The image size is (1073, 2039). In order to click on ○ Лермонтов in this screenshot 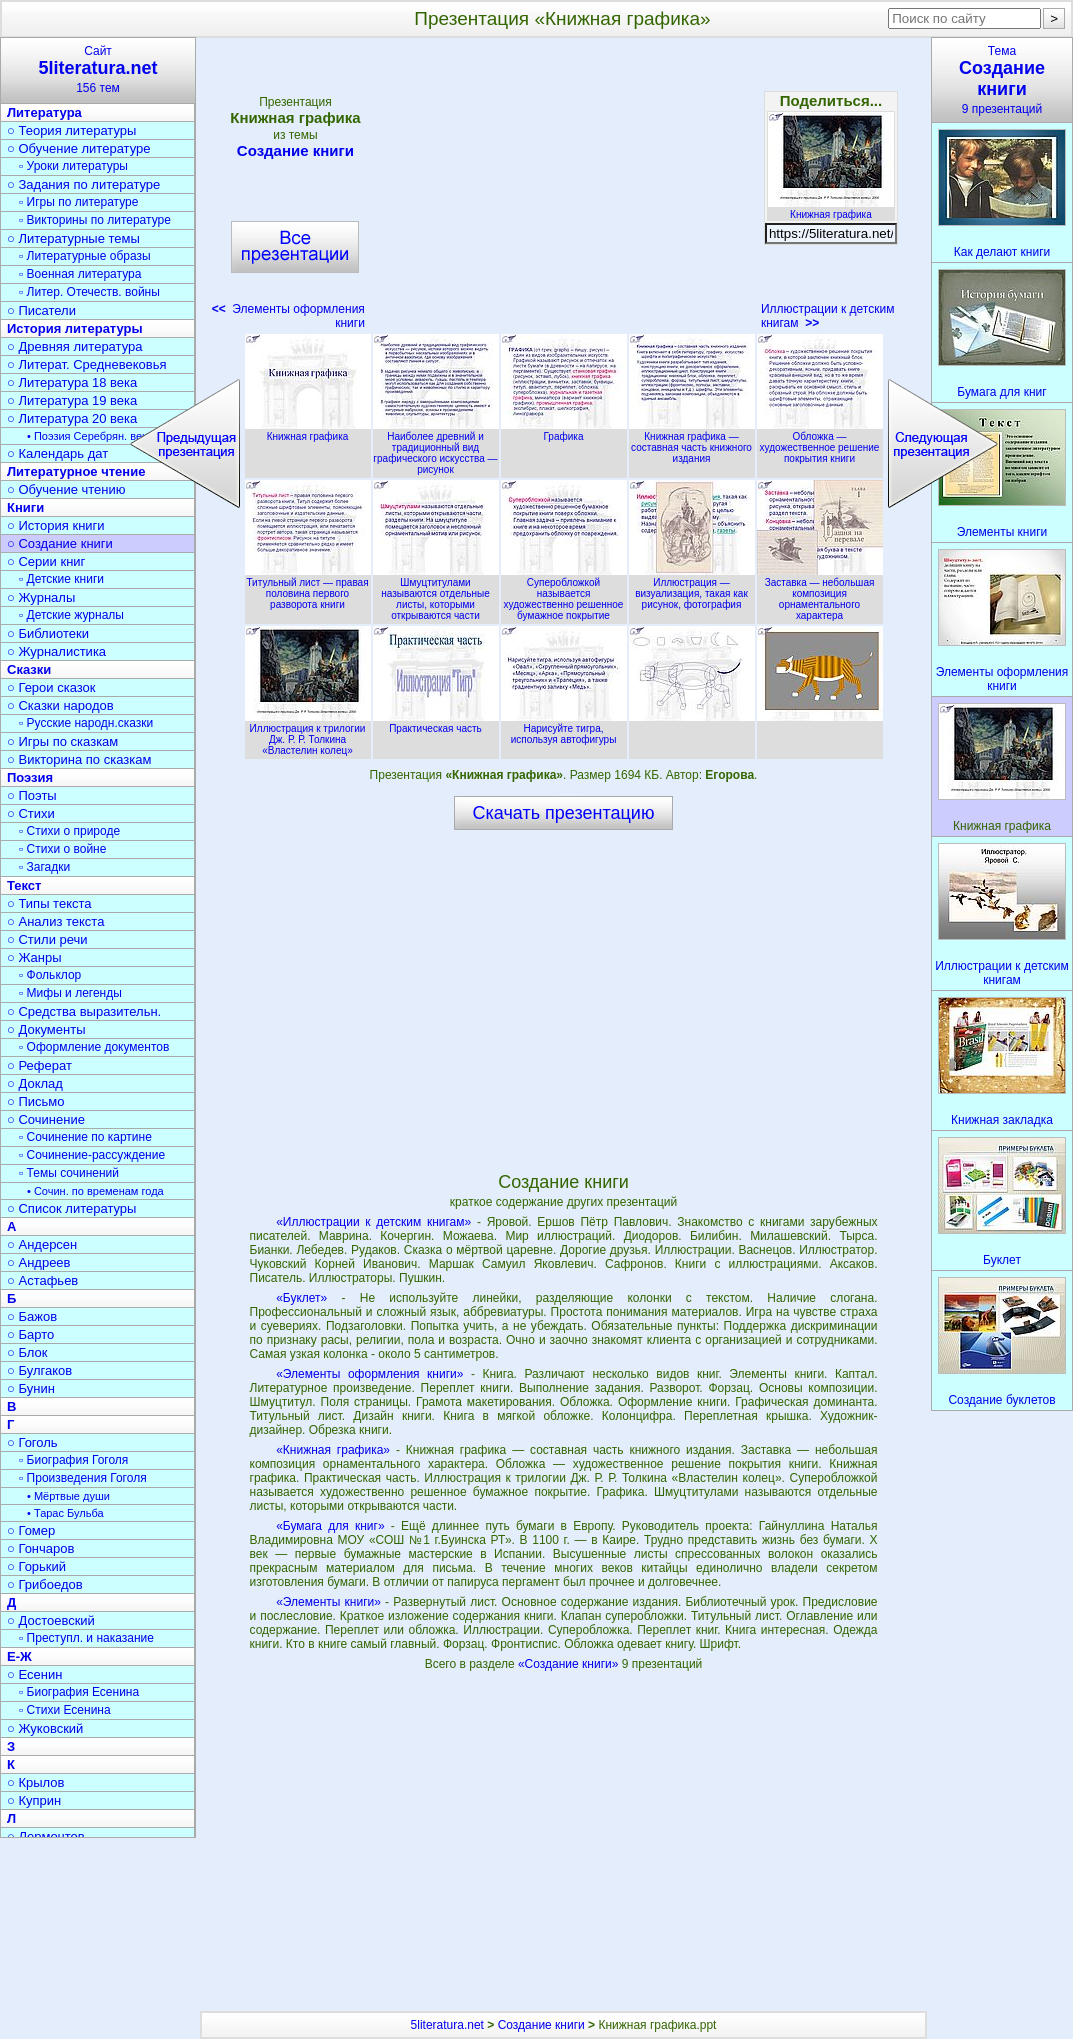, I will do `click(46, 1836)`.